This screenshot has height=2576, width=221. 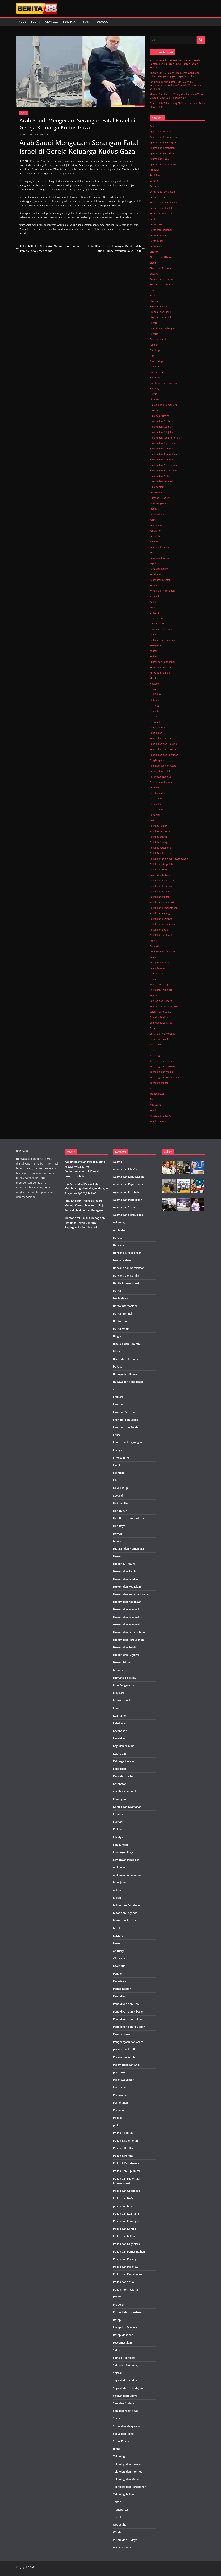 I want to click on Penghargaan dan Acara, so click(x=163, y=765).